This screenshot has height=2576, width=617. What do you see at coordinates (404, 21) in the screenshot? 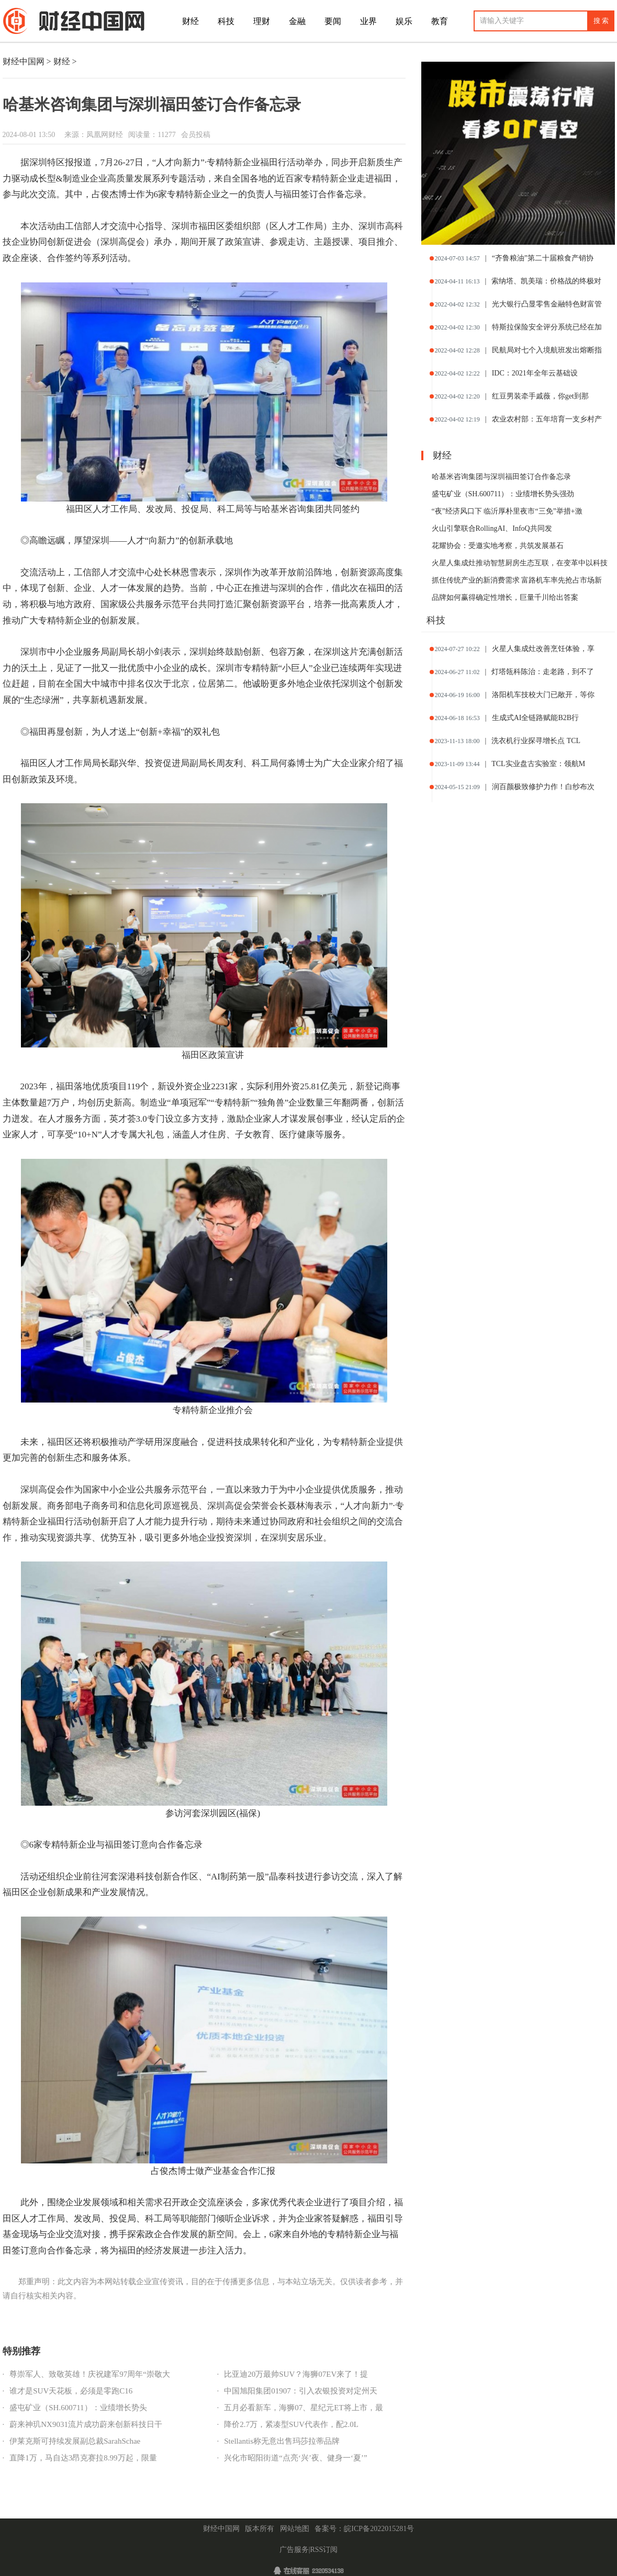
I see `娱乐` at bounding box center [404, 21].